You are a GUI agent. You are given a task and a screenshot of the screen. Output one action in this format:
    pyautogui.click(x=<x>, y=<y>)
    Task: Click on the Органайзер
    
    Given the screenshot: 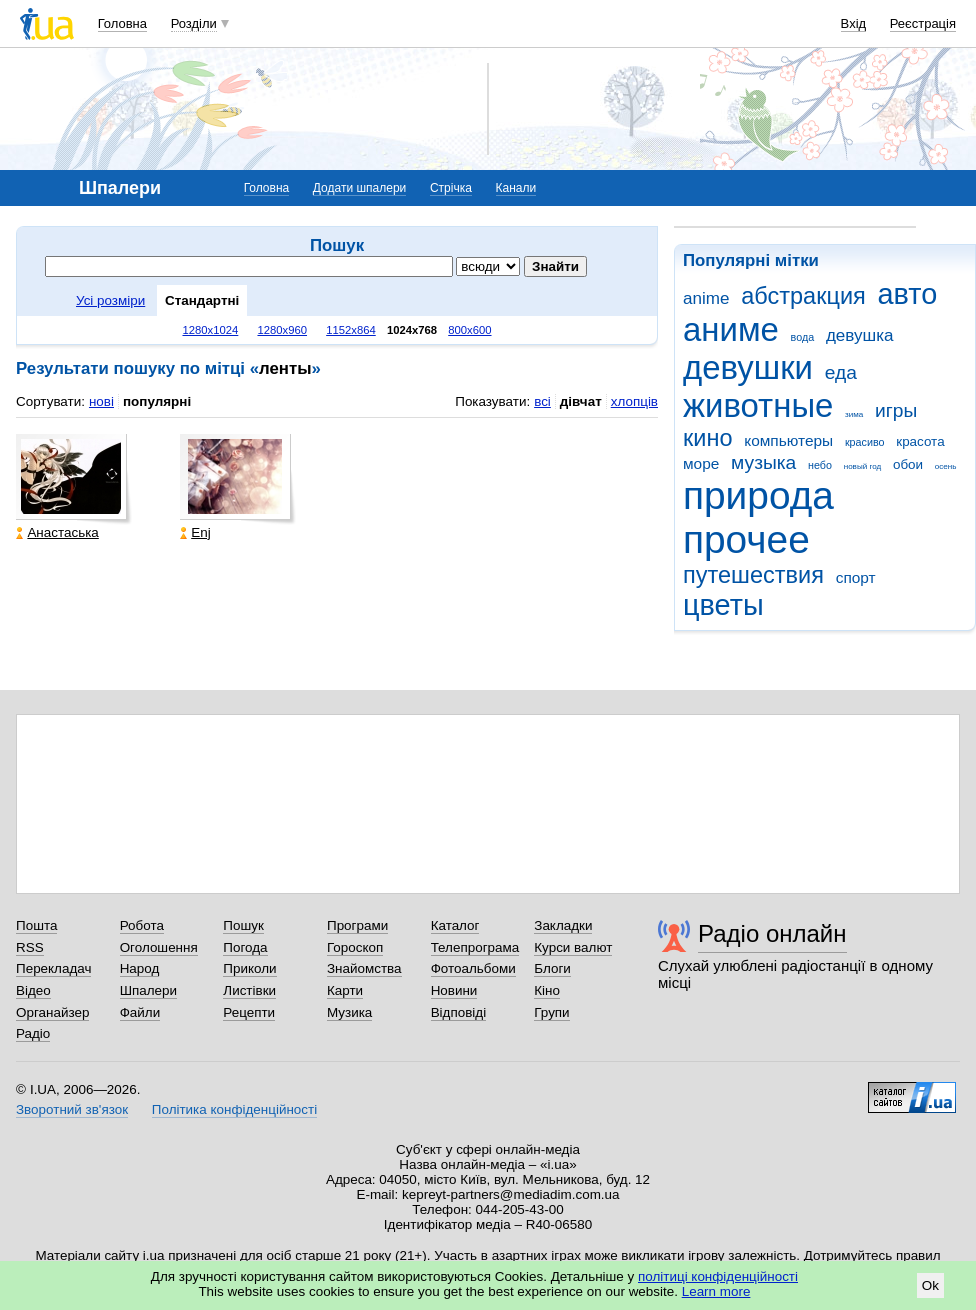 What is the action you would take?
    pyautogui.click(x=52, y=1012)
    